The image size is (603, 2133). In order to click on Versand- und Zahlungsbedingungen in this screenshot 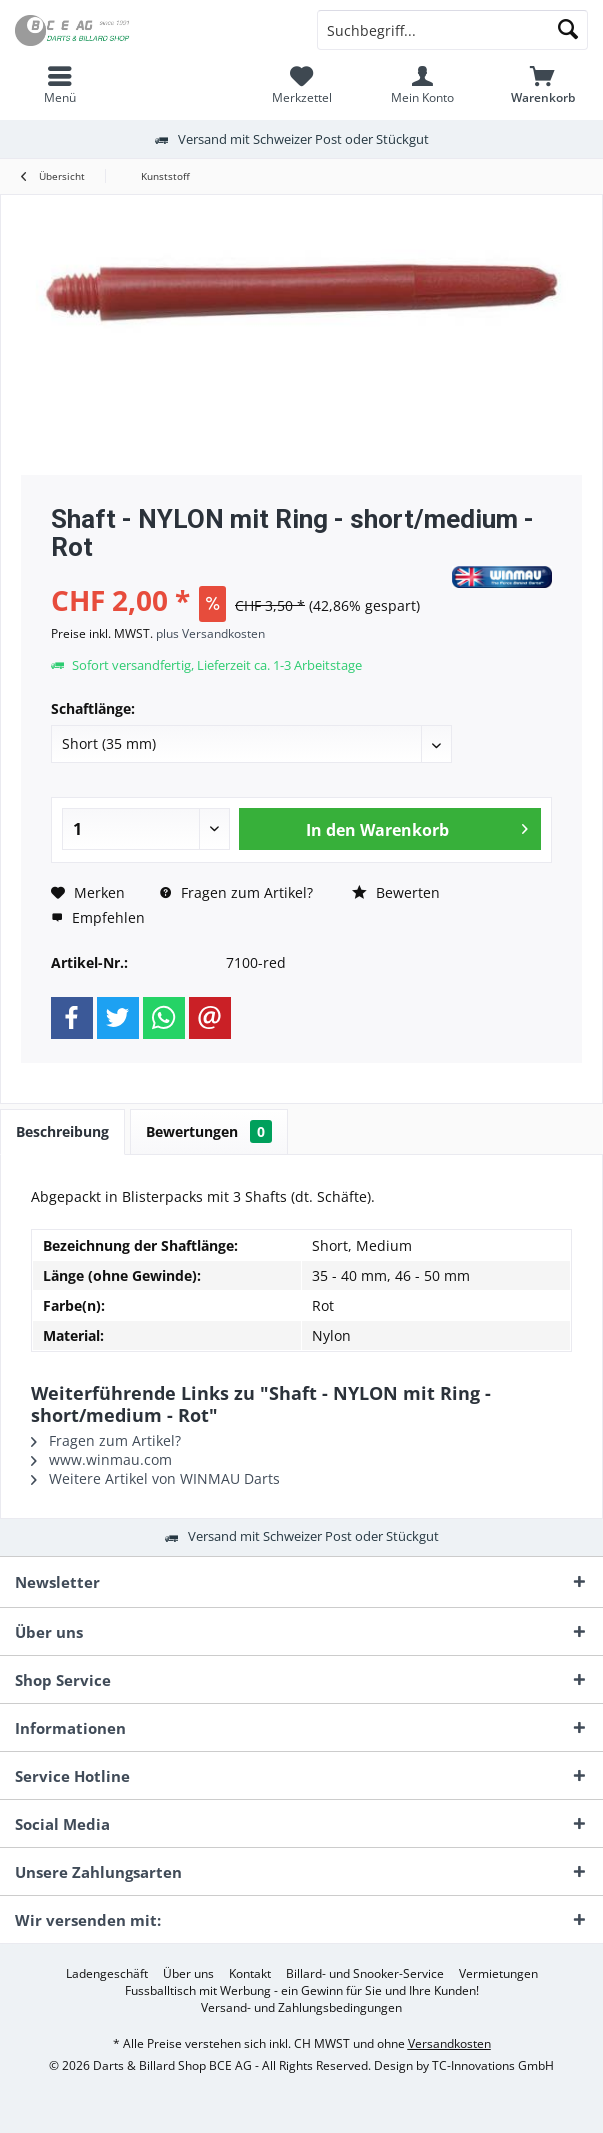, I will do `click(301, 2008)`.